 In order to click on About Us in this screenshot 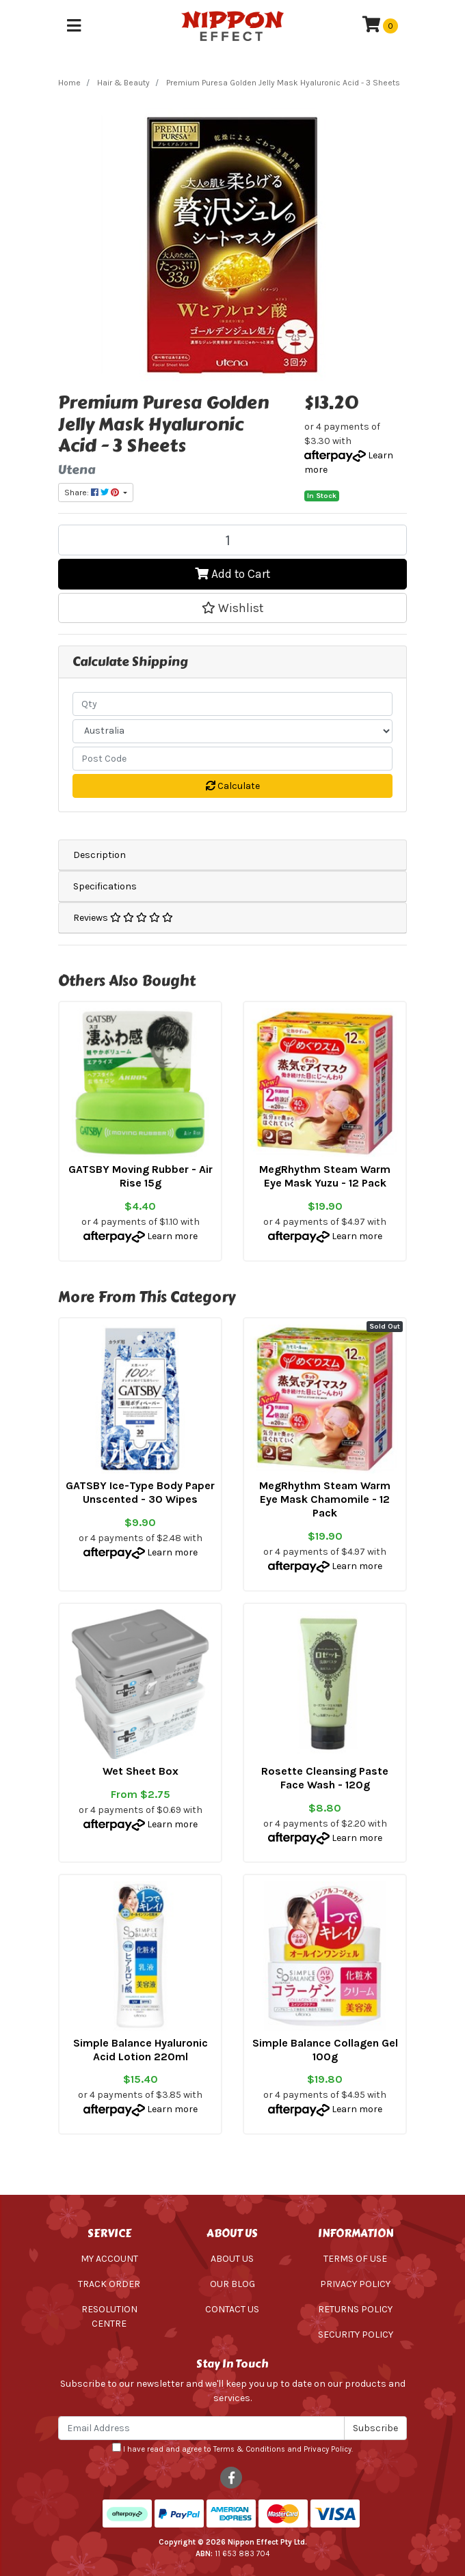, I will do `click(232, 2259)`.